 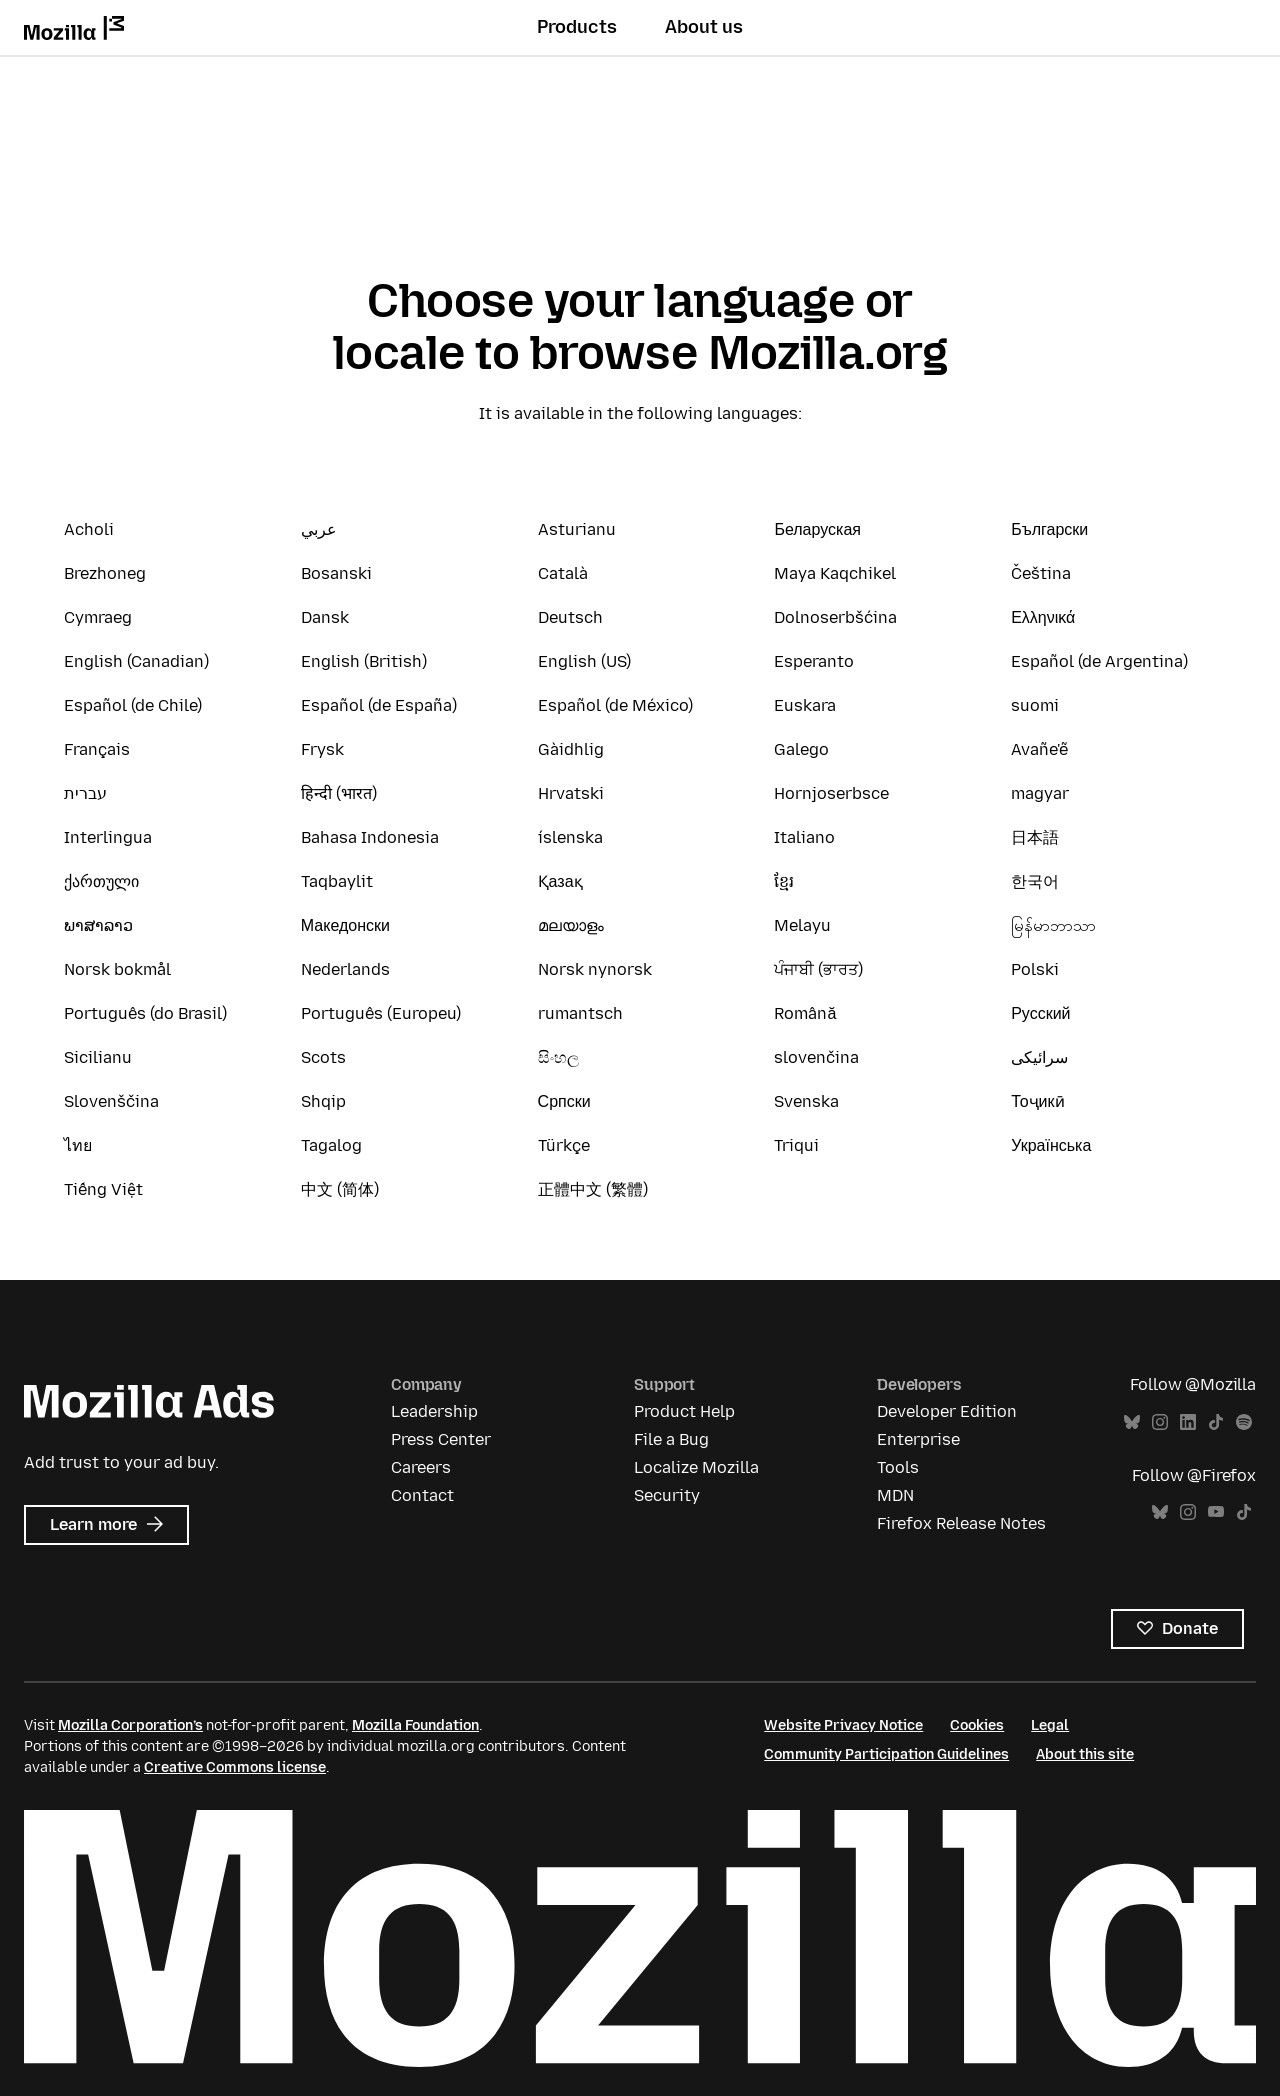 What do you see at coordinates (593, 1189) in the screenshot?
I see `正體中文 (繁體)` at bounding box center [593, 1189].